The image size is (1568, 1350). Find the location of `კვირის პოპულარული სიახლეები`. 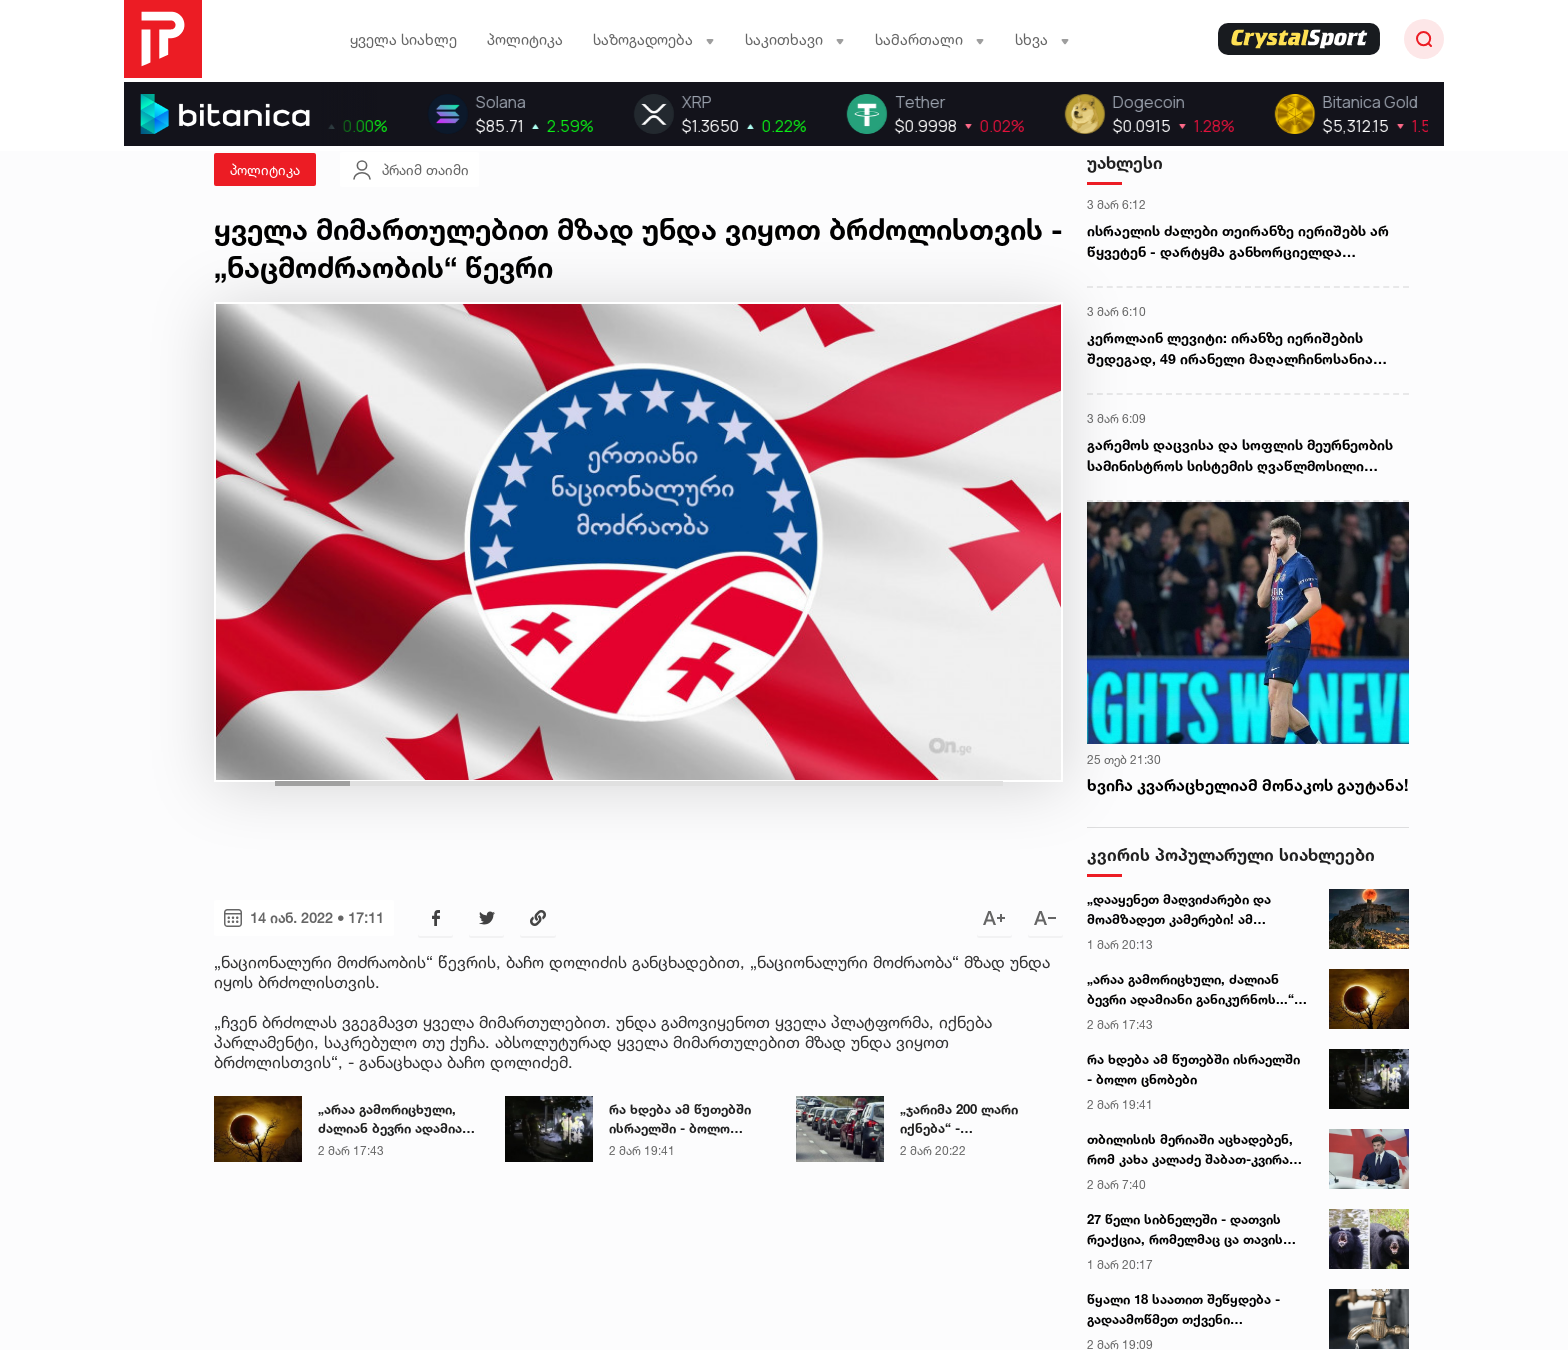

კვირის პოპულარული სიახლეები is located at coordinates (1231, 854).